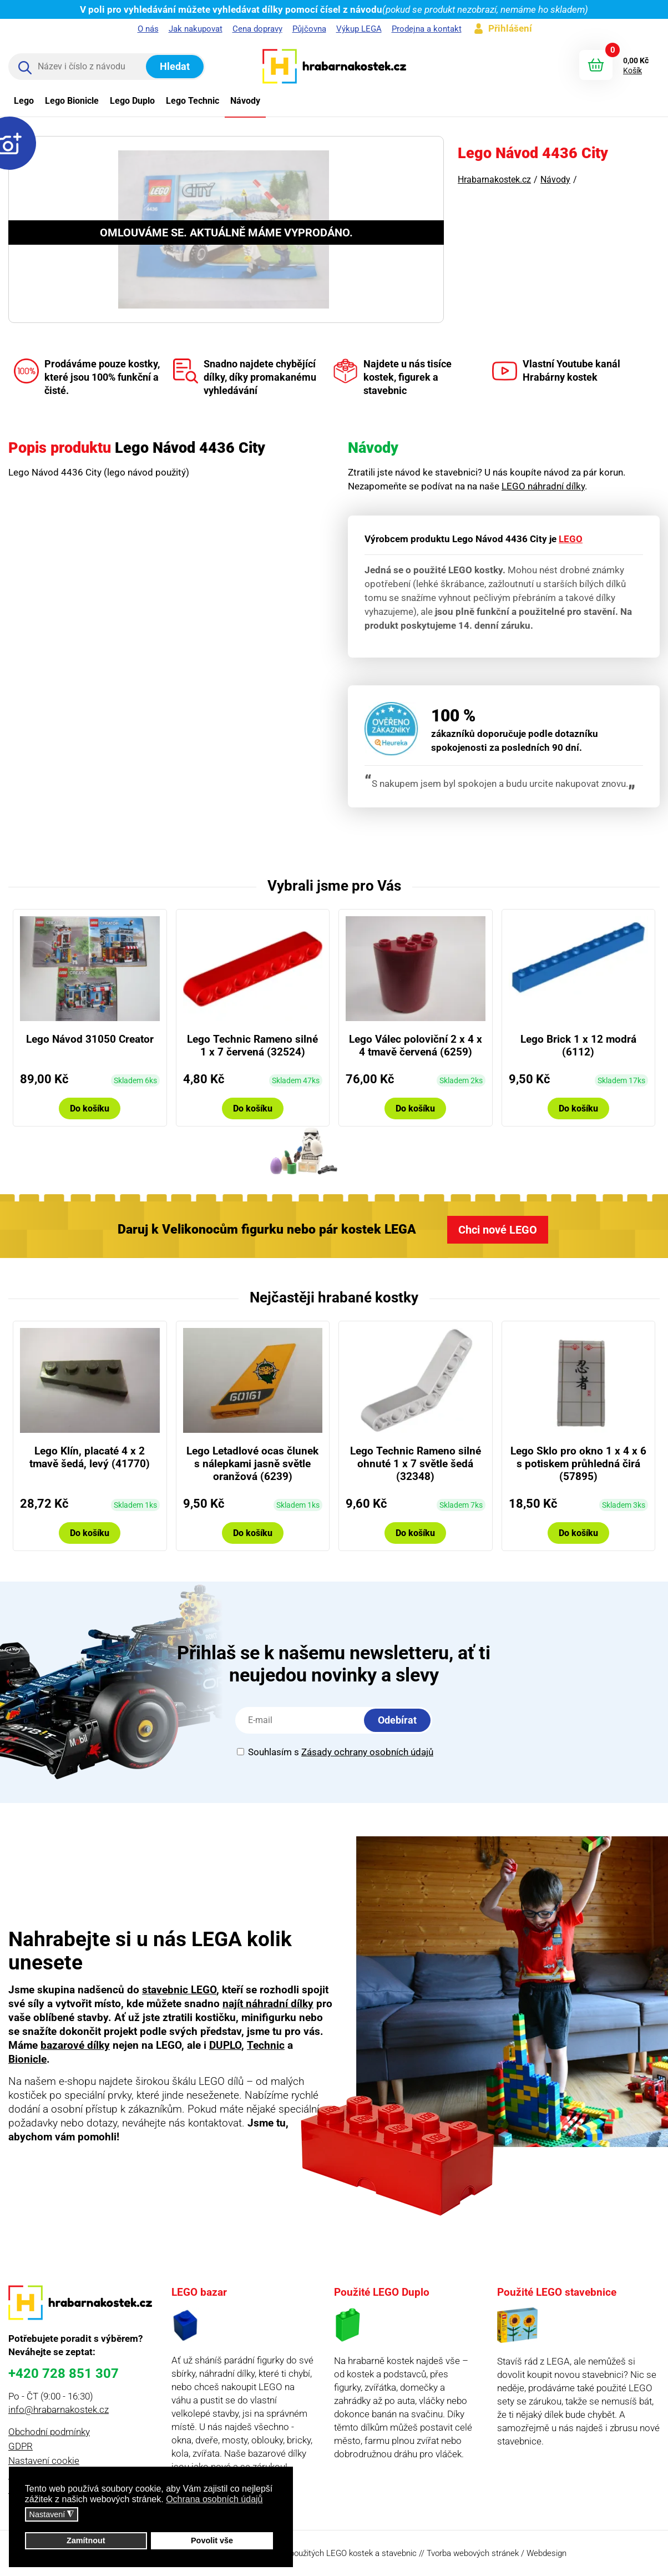 This screenshot has height=2576, width=668. I want to click on Košík, so click(632, 70).